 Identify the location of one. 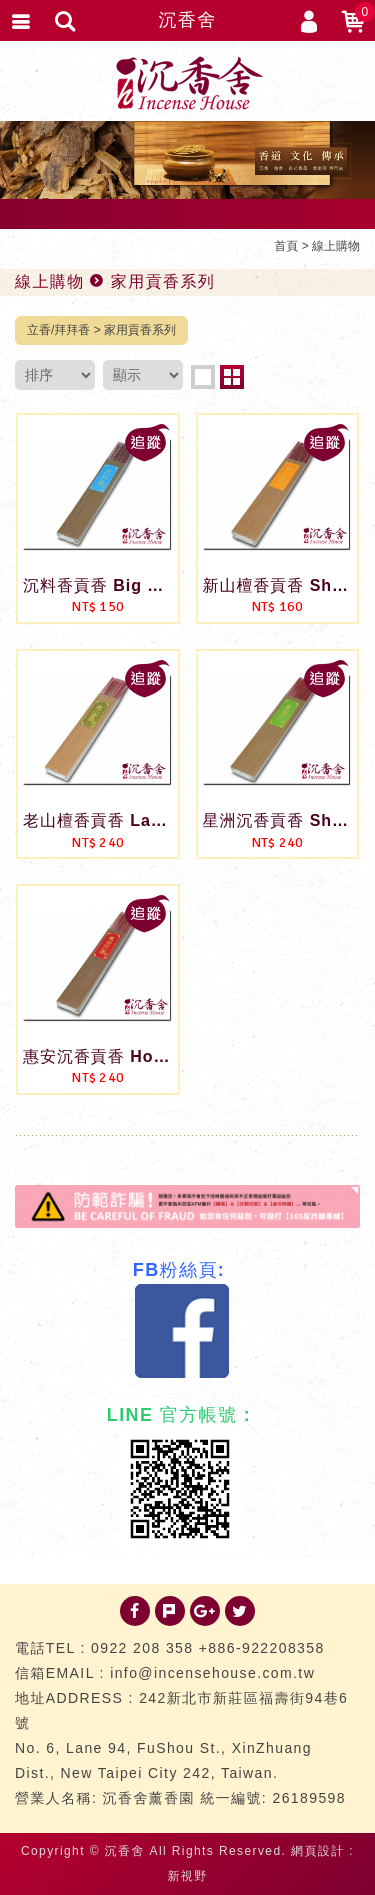
(203, 377).